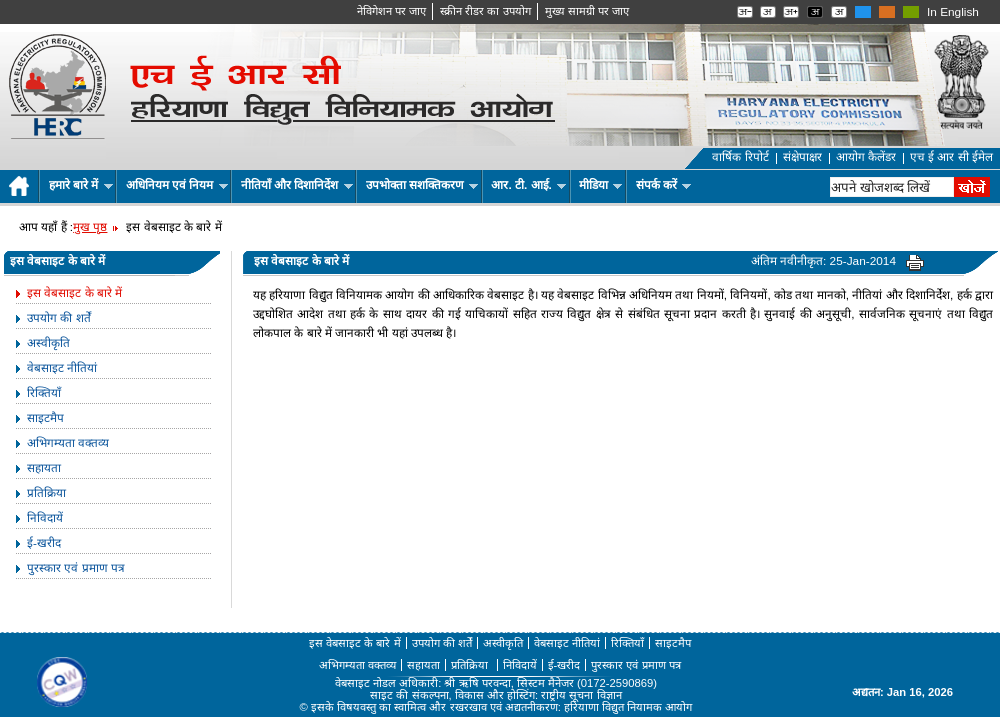 This screenshot has width=1000, height=720. I want to click on आर. टी. आई., so click(528, 185).